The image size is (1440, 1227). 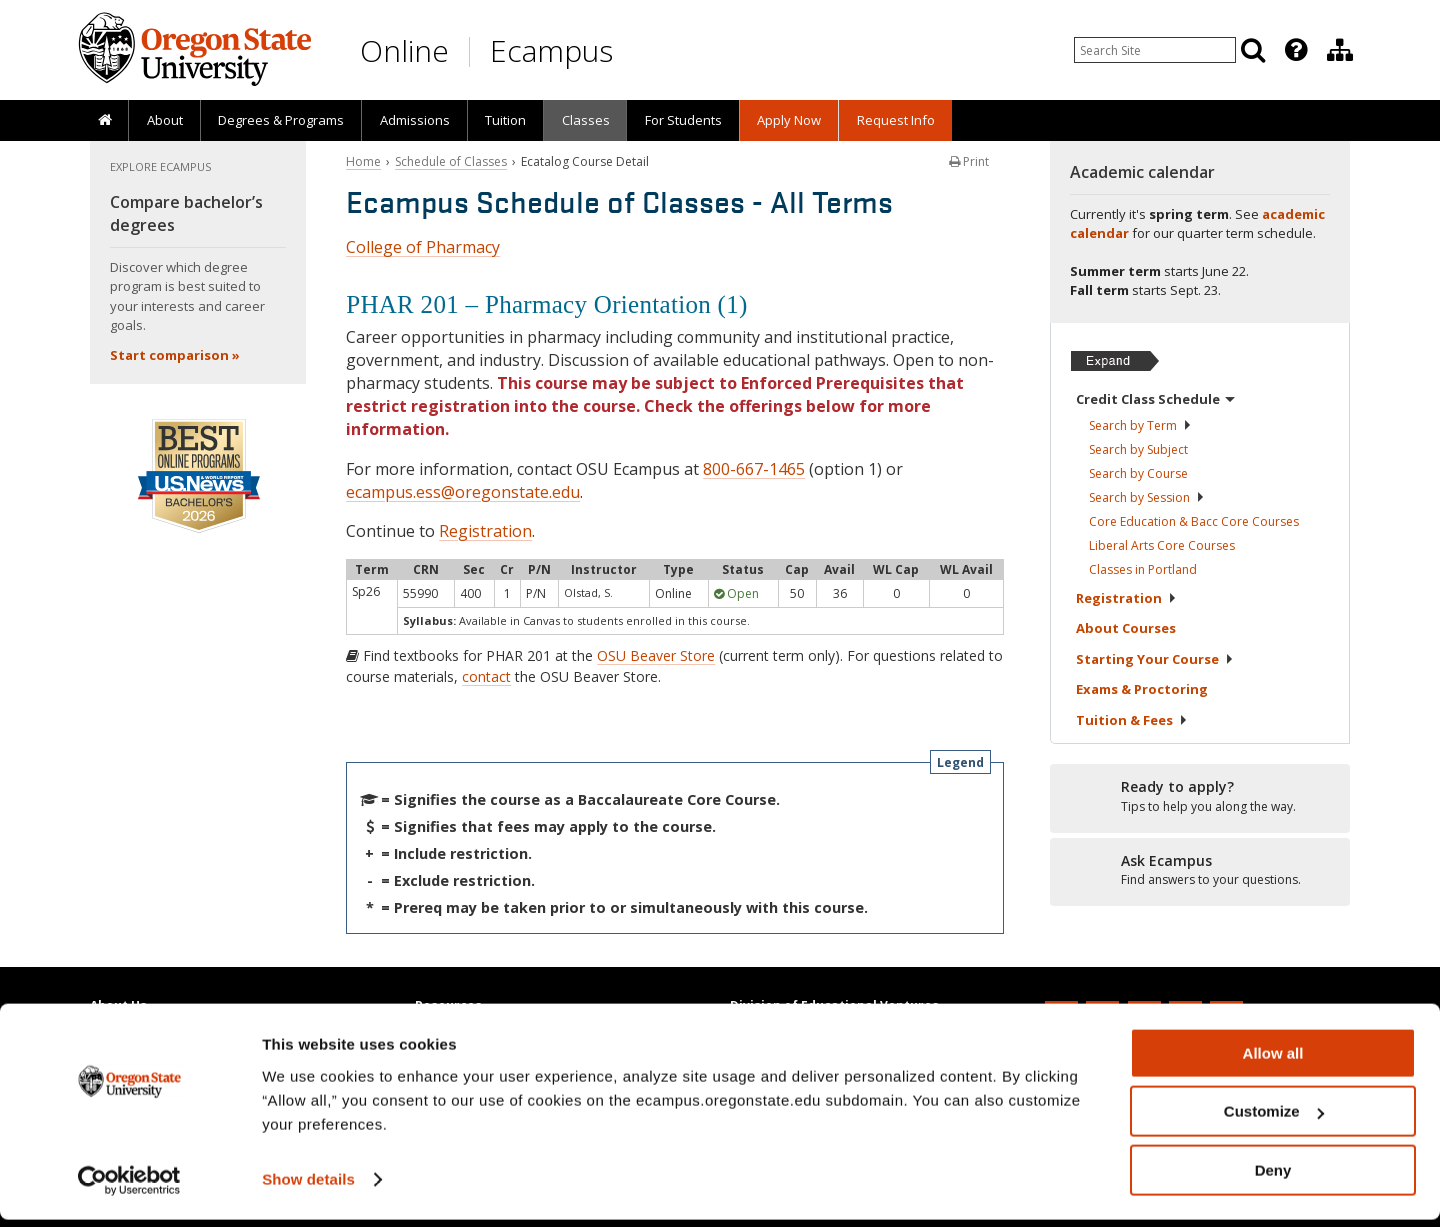 I want to click on [presentation], so click(x=1294, y=50).